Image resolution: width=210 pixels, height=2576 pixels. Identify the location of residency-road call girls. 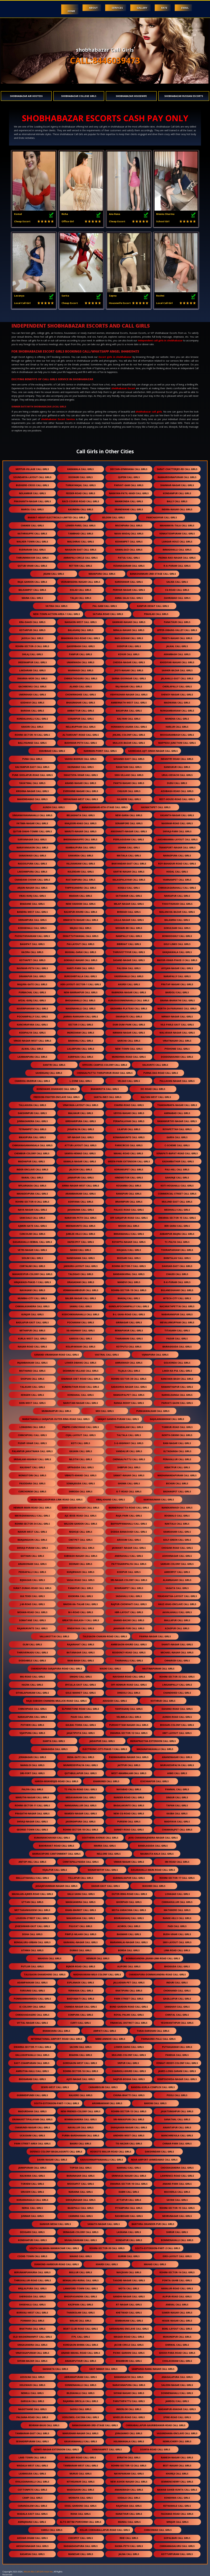
(129, 1652).